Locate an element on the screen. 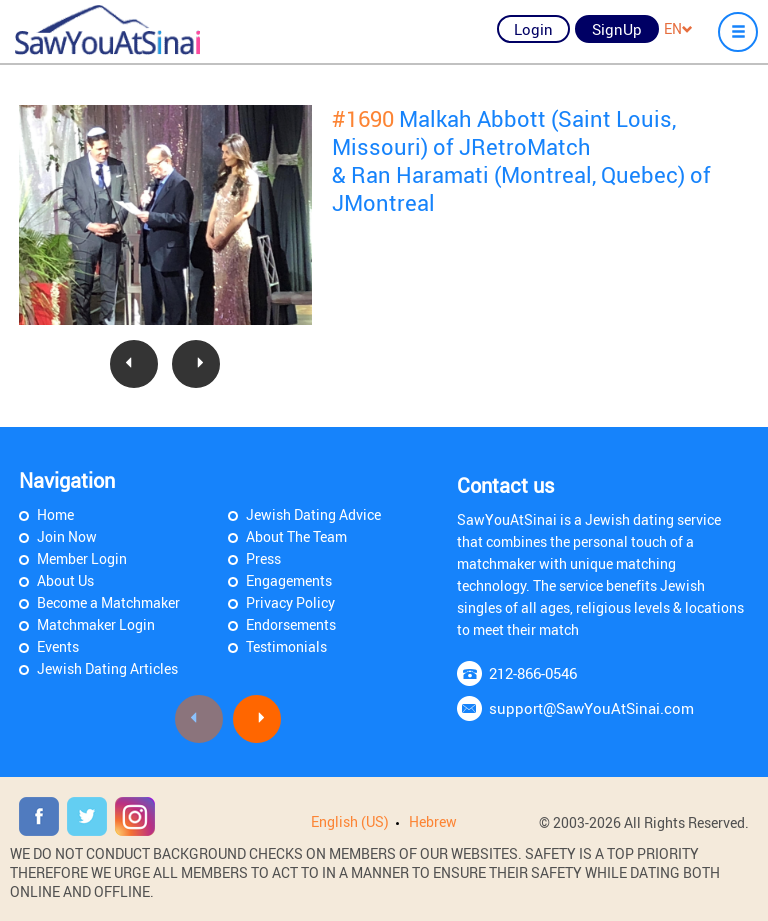  EN is located at coordinates (678, 28).